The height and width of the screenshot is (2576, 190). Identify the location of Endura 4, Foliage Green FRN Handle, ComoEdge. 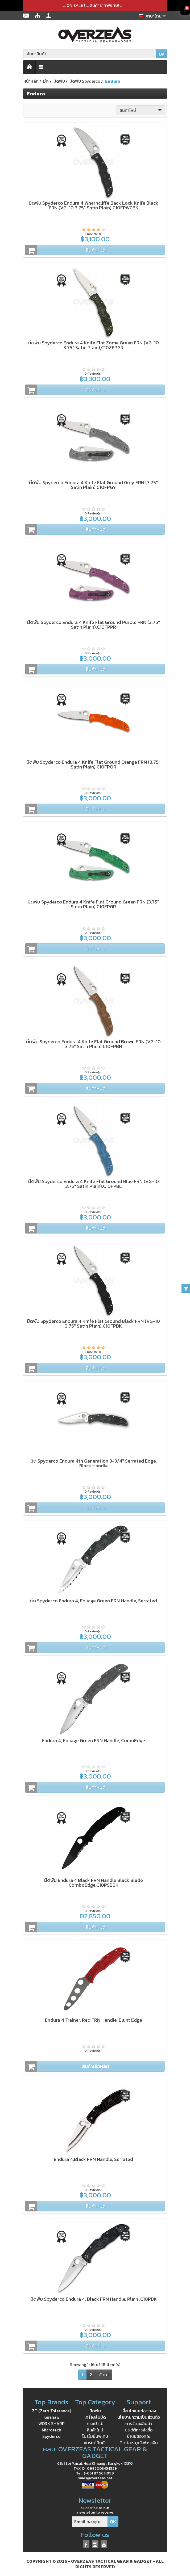
(93, 1740).